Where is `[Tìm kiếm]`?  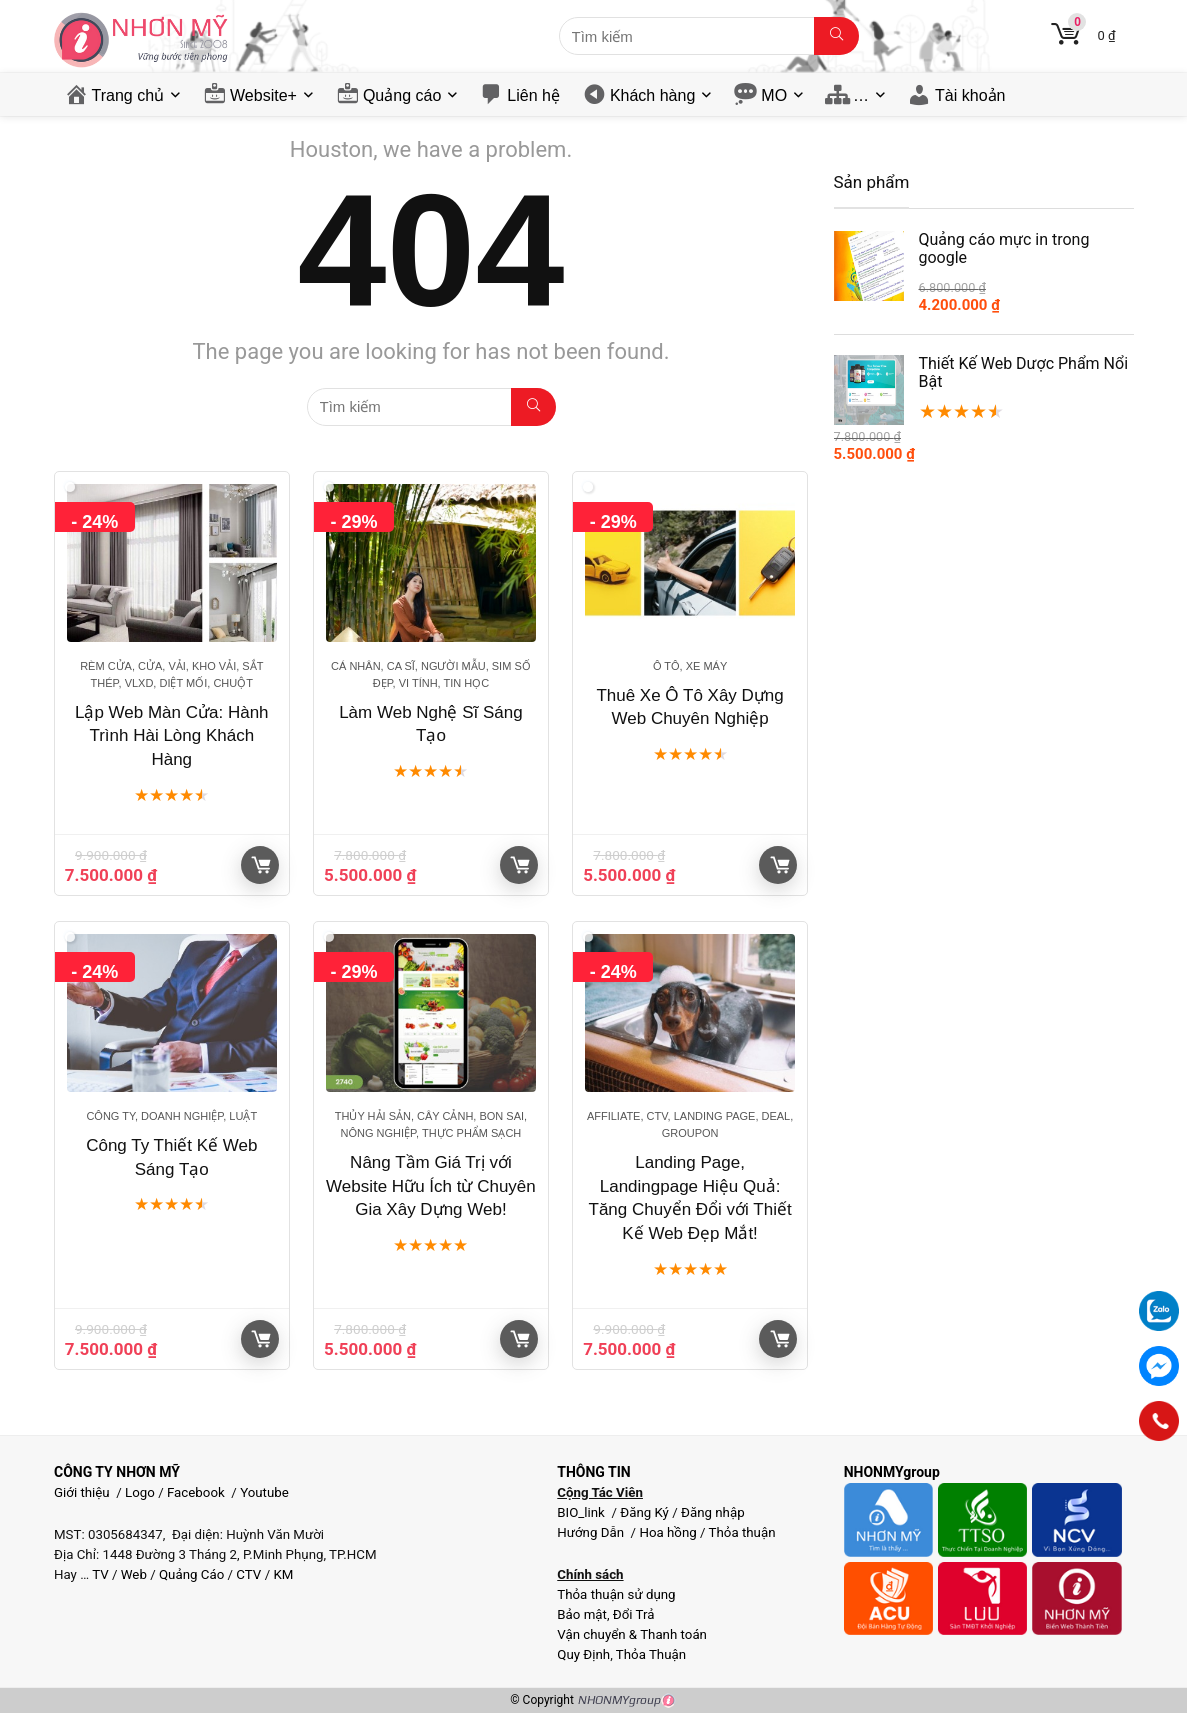 [Tìm kiếm] is located at coordinates (836, 36).